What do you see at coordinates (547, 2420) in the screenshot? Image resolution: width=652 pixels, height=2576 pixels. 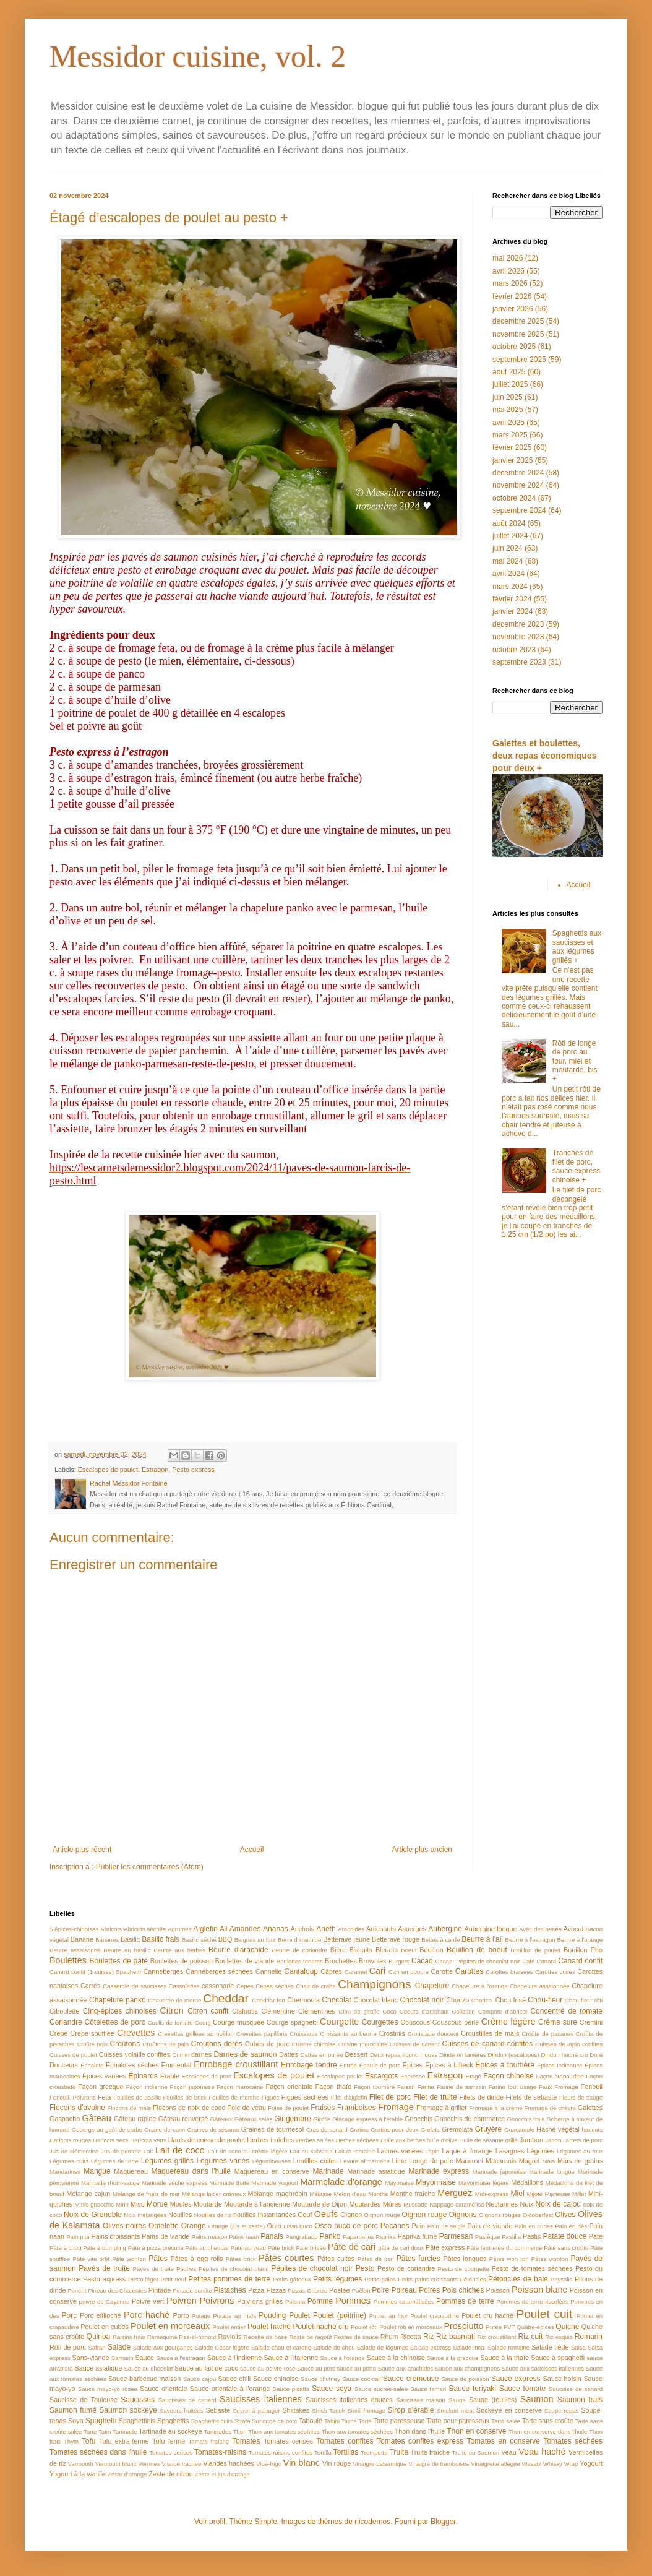 I see `Tarte sans croûte` at bounding box center [547, 2420].